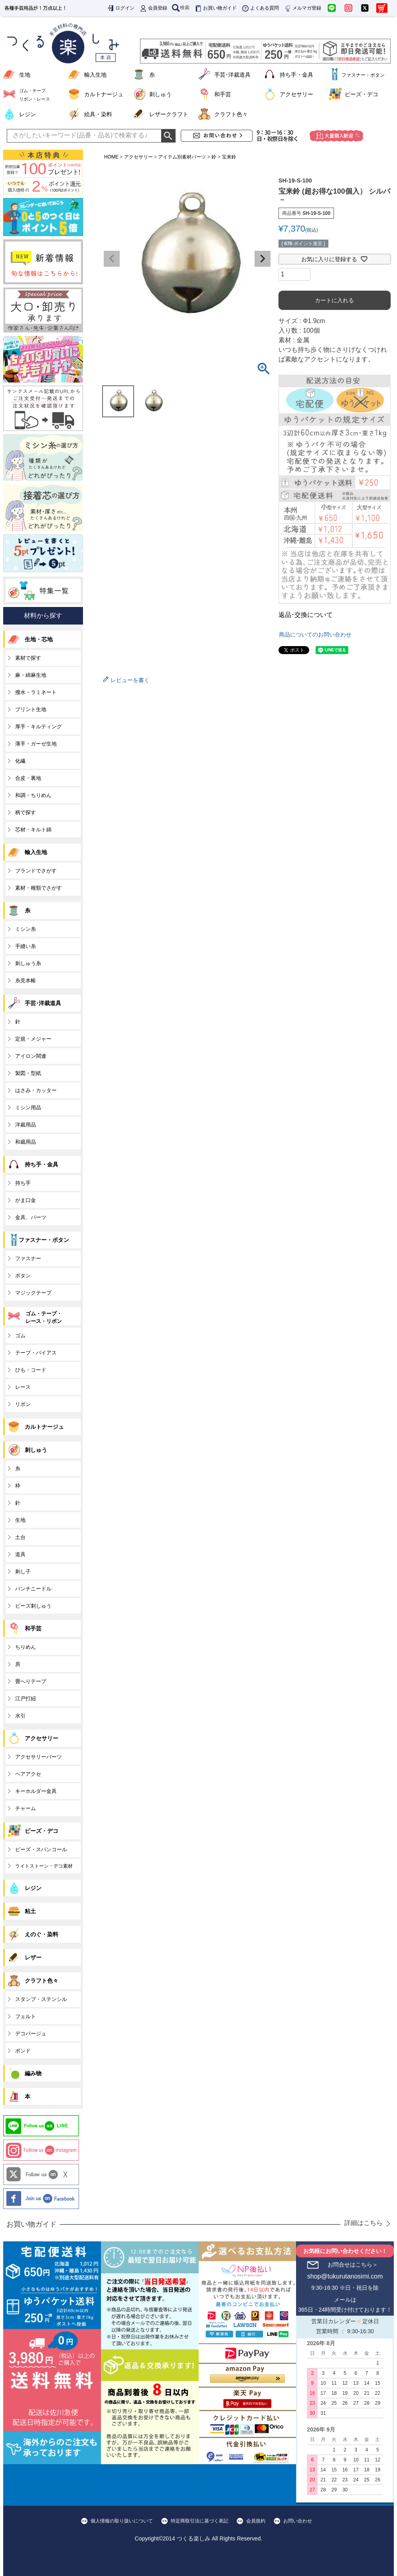 The image size is (397, 2576). Describe the element at coordinates (30, 1911) in the screenshot. I see `粘土` at that location.